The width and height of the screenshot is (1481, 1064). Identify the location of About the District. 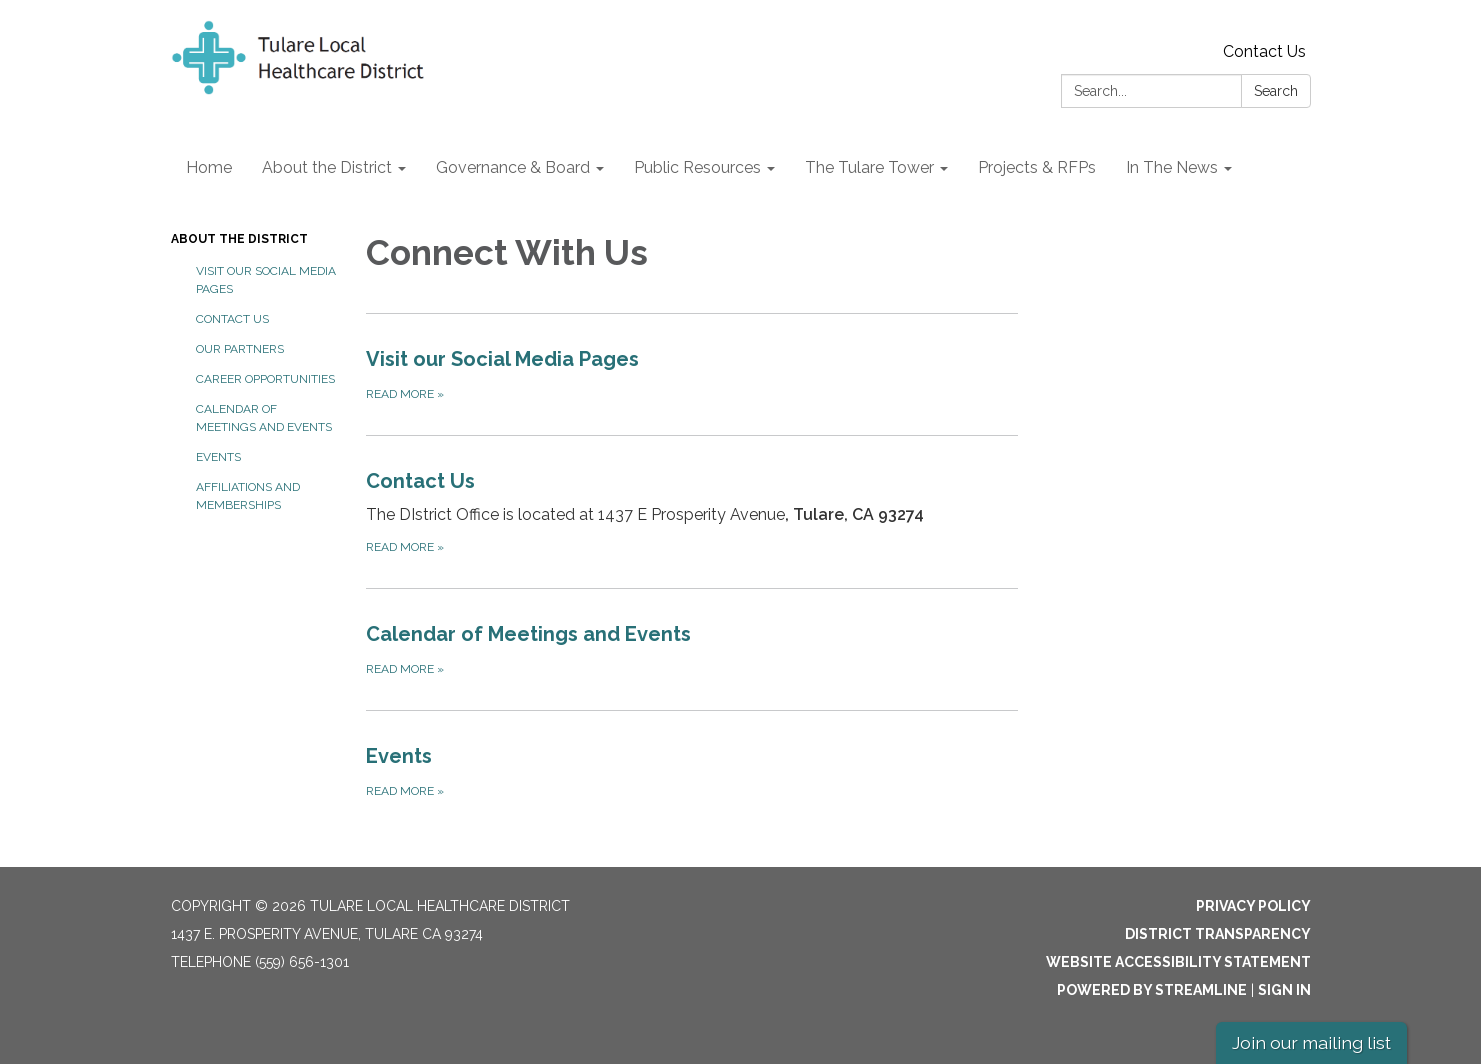
(239, 239).